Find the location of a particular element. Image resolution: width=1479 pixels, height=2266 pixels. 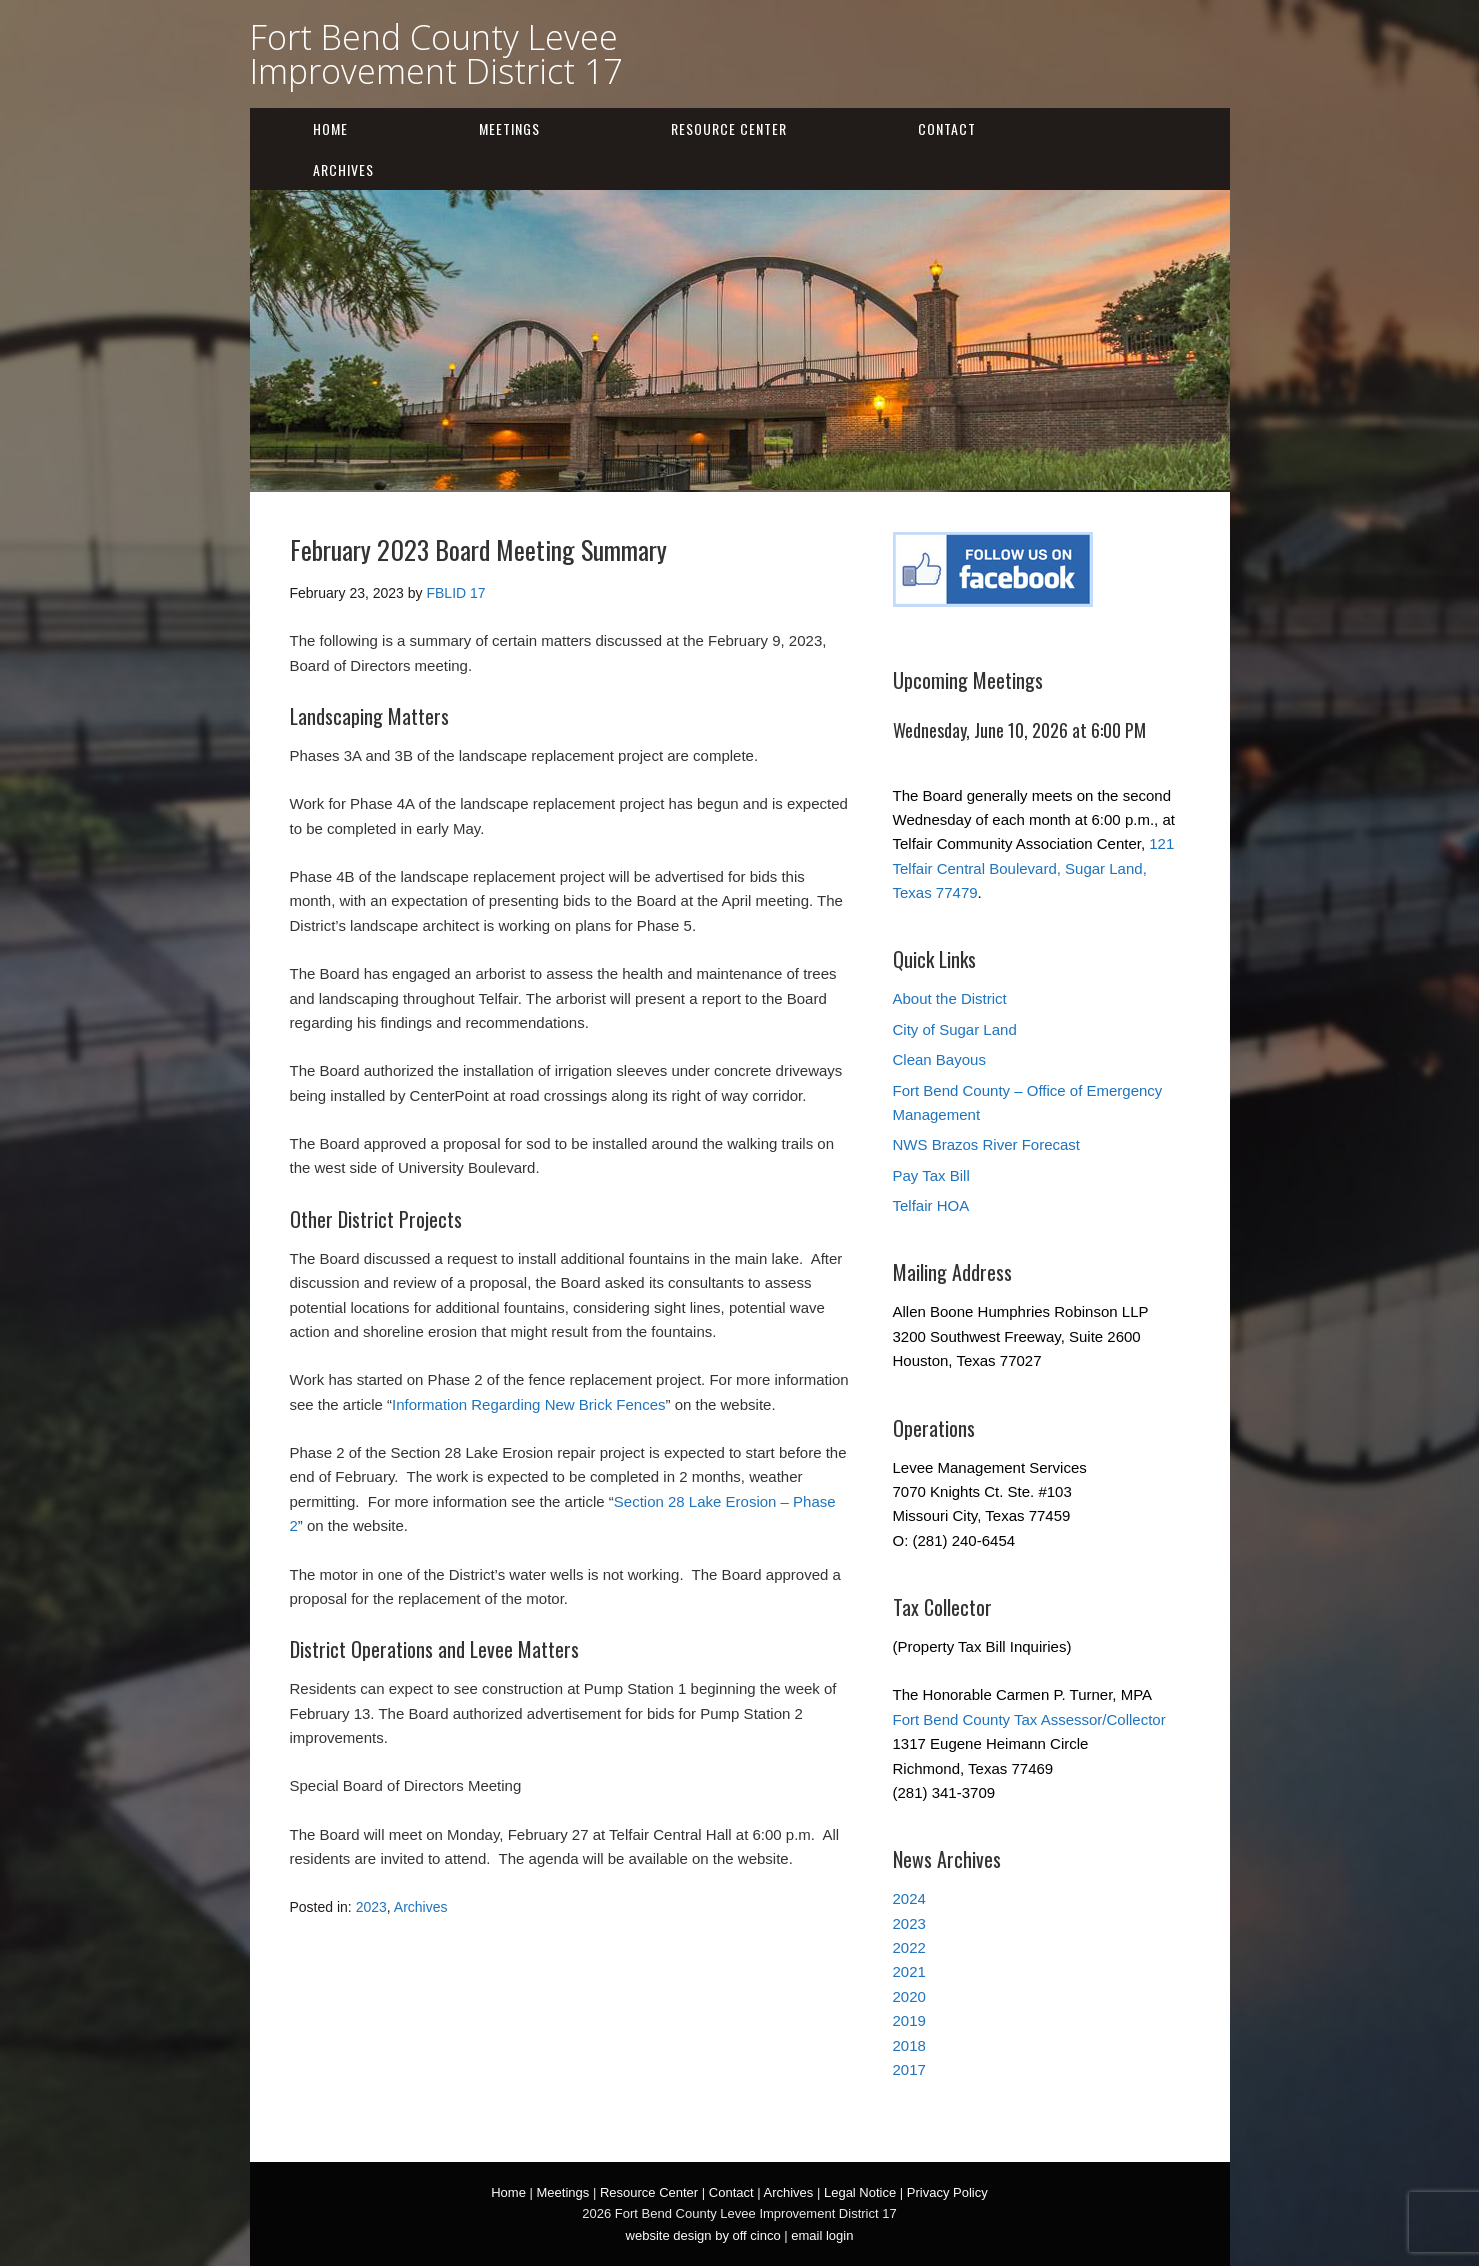

Meetings is located at coordinates (509, 128).